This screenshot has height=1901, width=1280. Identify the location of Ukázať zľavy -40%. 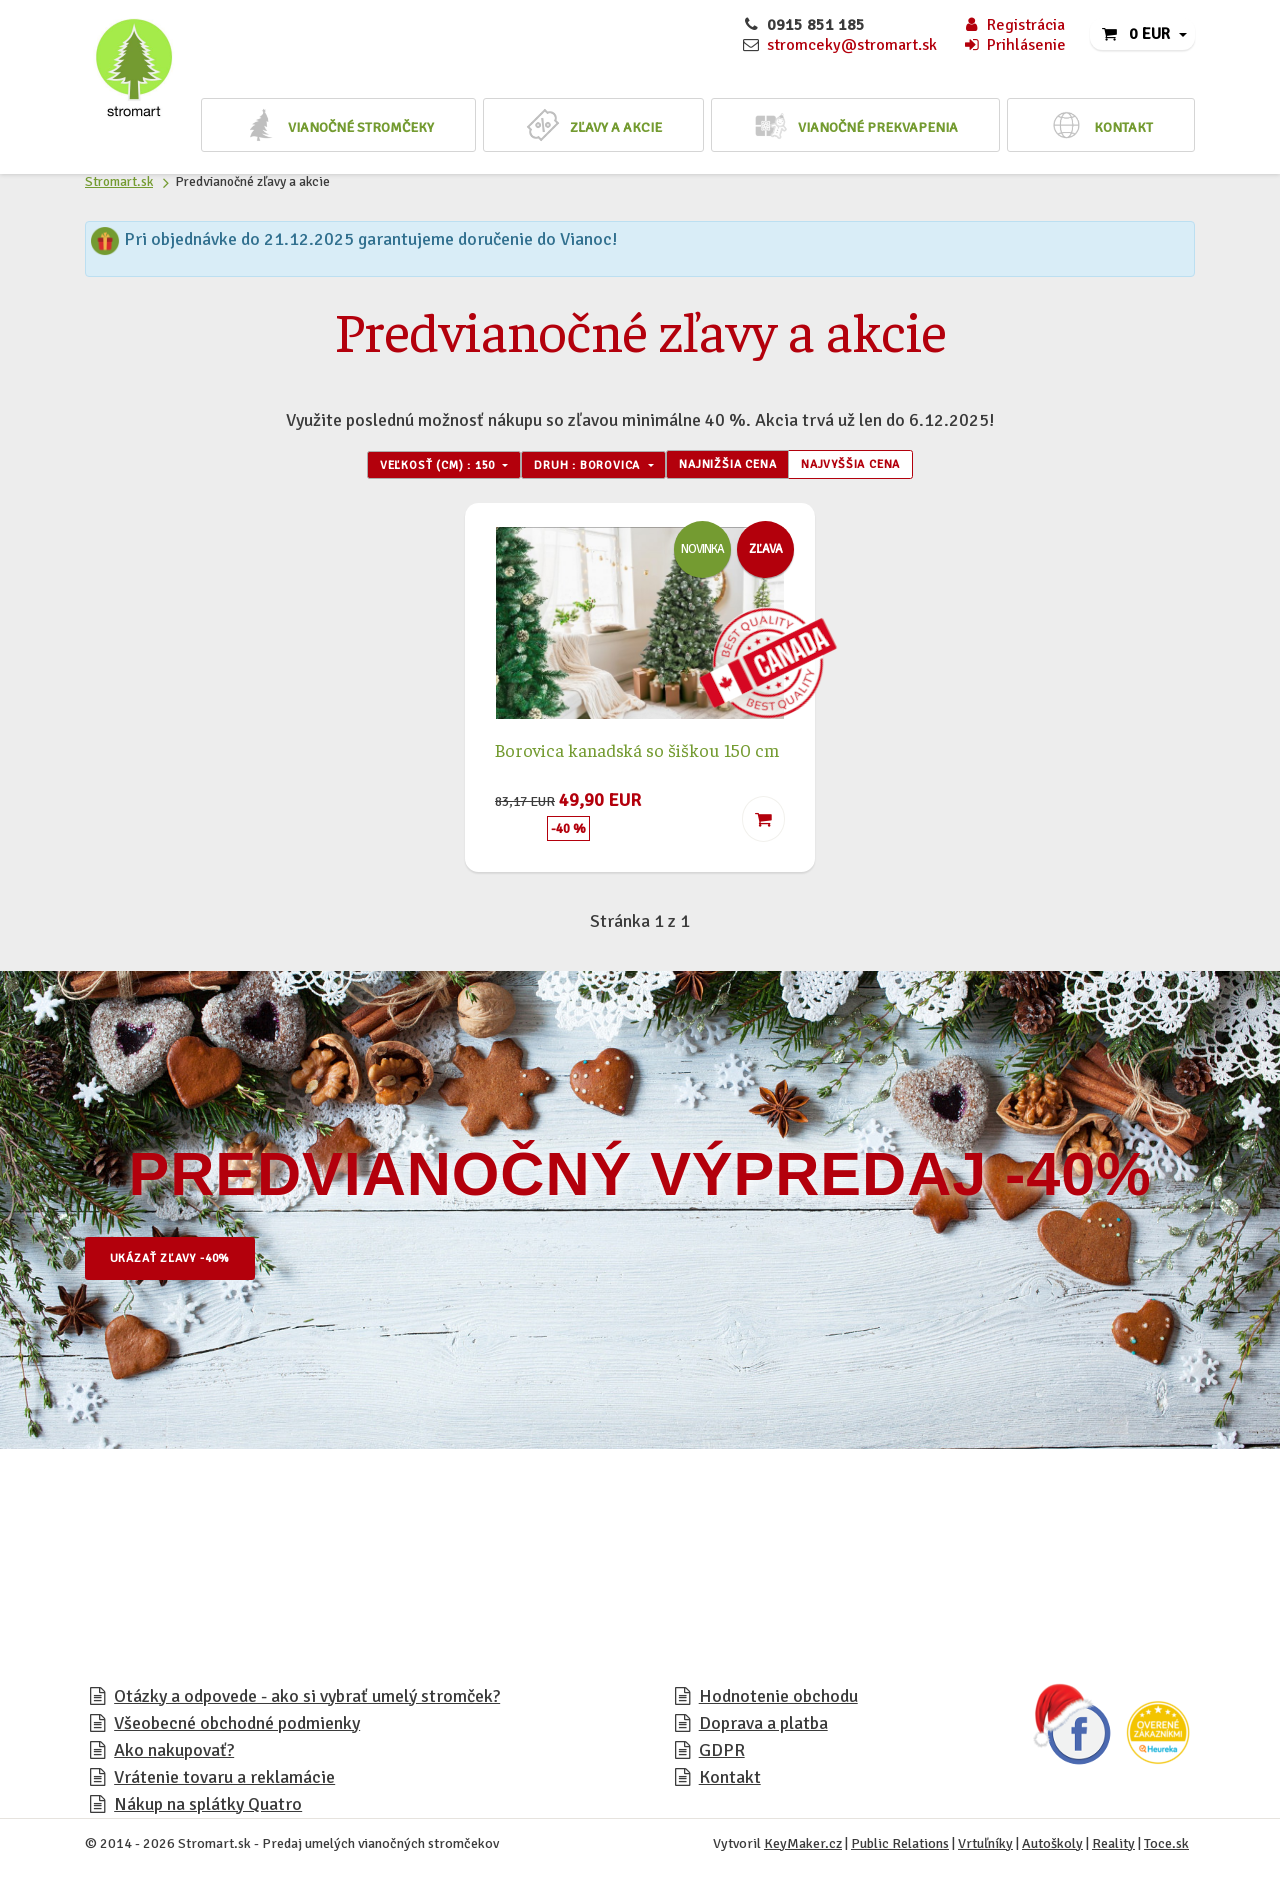
(190, 1265).